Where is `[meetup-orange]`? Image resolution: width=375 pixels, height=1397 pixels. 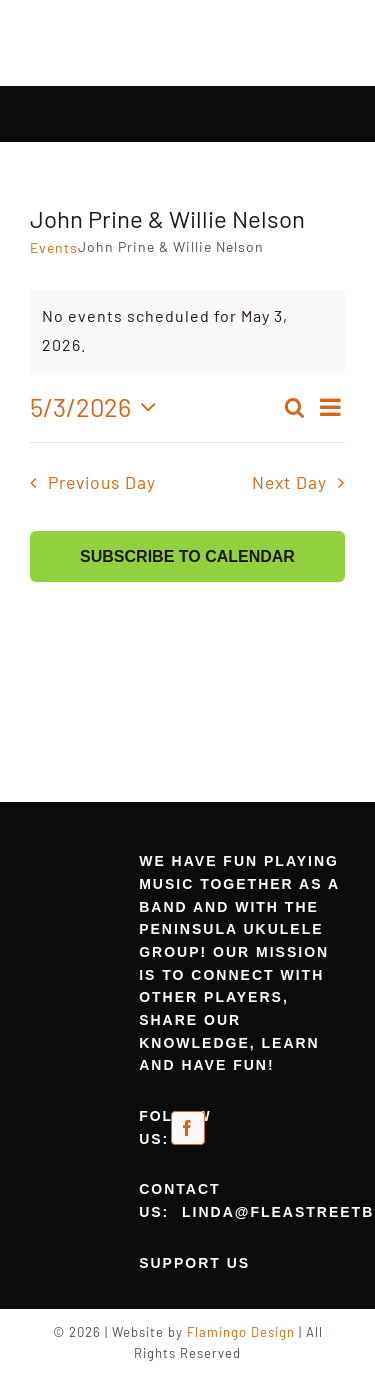
[meetup-orange] is located at coordinates (222, 1128).